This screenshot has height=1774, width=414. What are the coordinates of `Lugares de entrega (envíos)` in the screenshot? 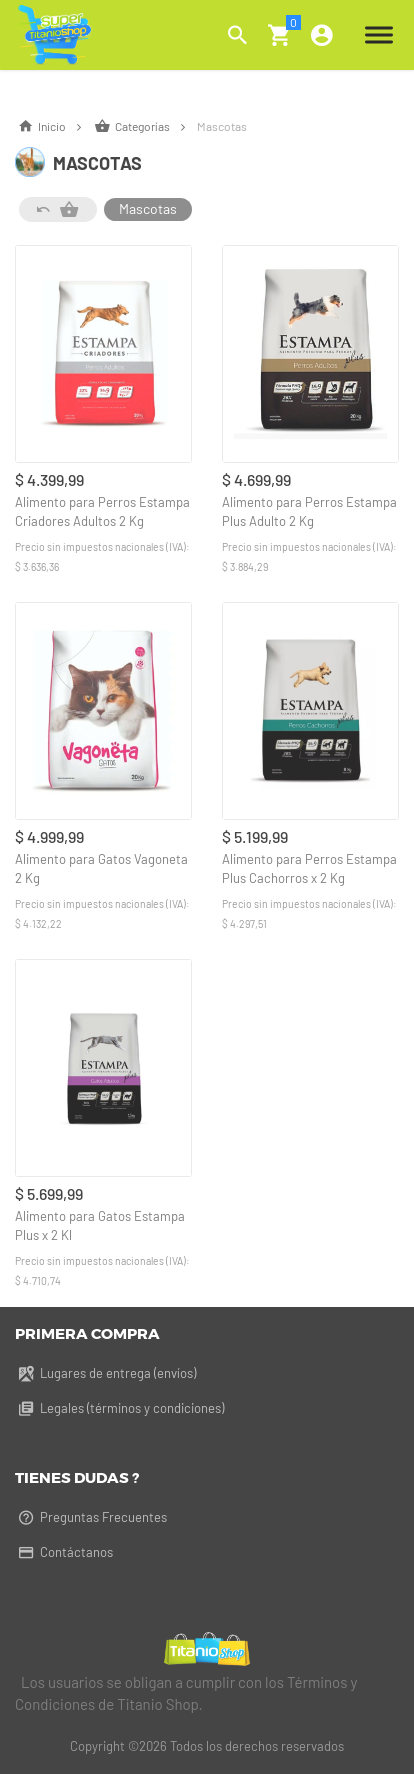 It's located at (105, 1373).